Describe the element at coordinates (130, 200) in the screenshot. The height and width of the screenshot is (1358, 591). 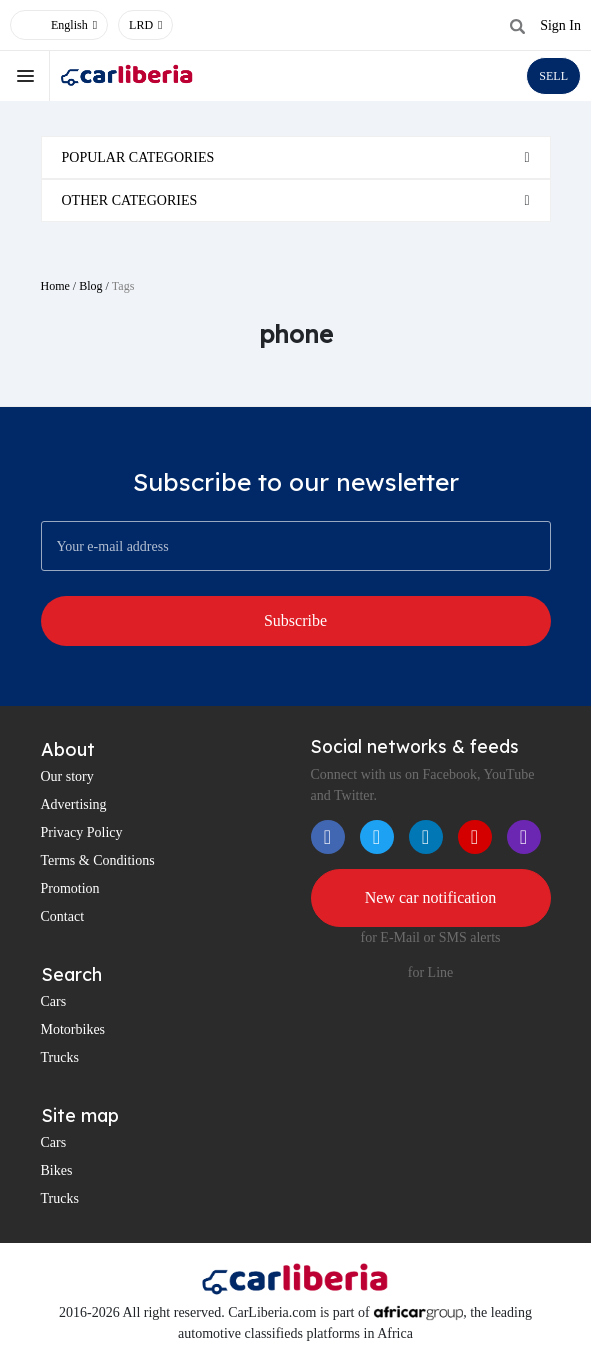
I see `Other categories [button]` at that location.